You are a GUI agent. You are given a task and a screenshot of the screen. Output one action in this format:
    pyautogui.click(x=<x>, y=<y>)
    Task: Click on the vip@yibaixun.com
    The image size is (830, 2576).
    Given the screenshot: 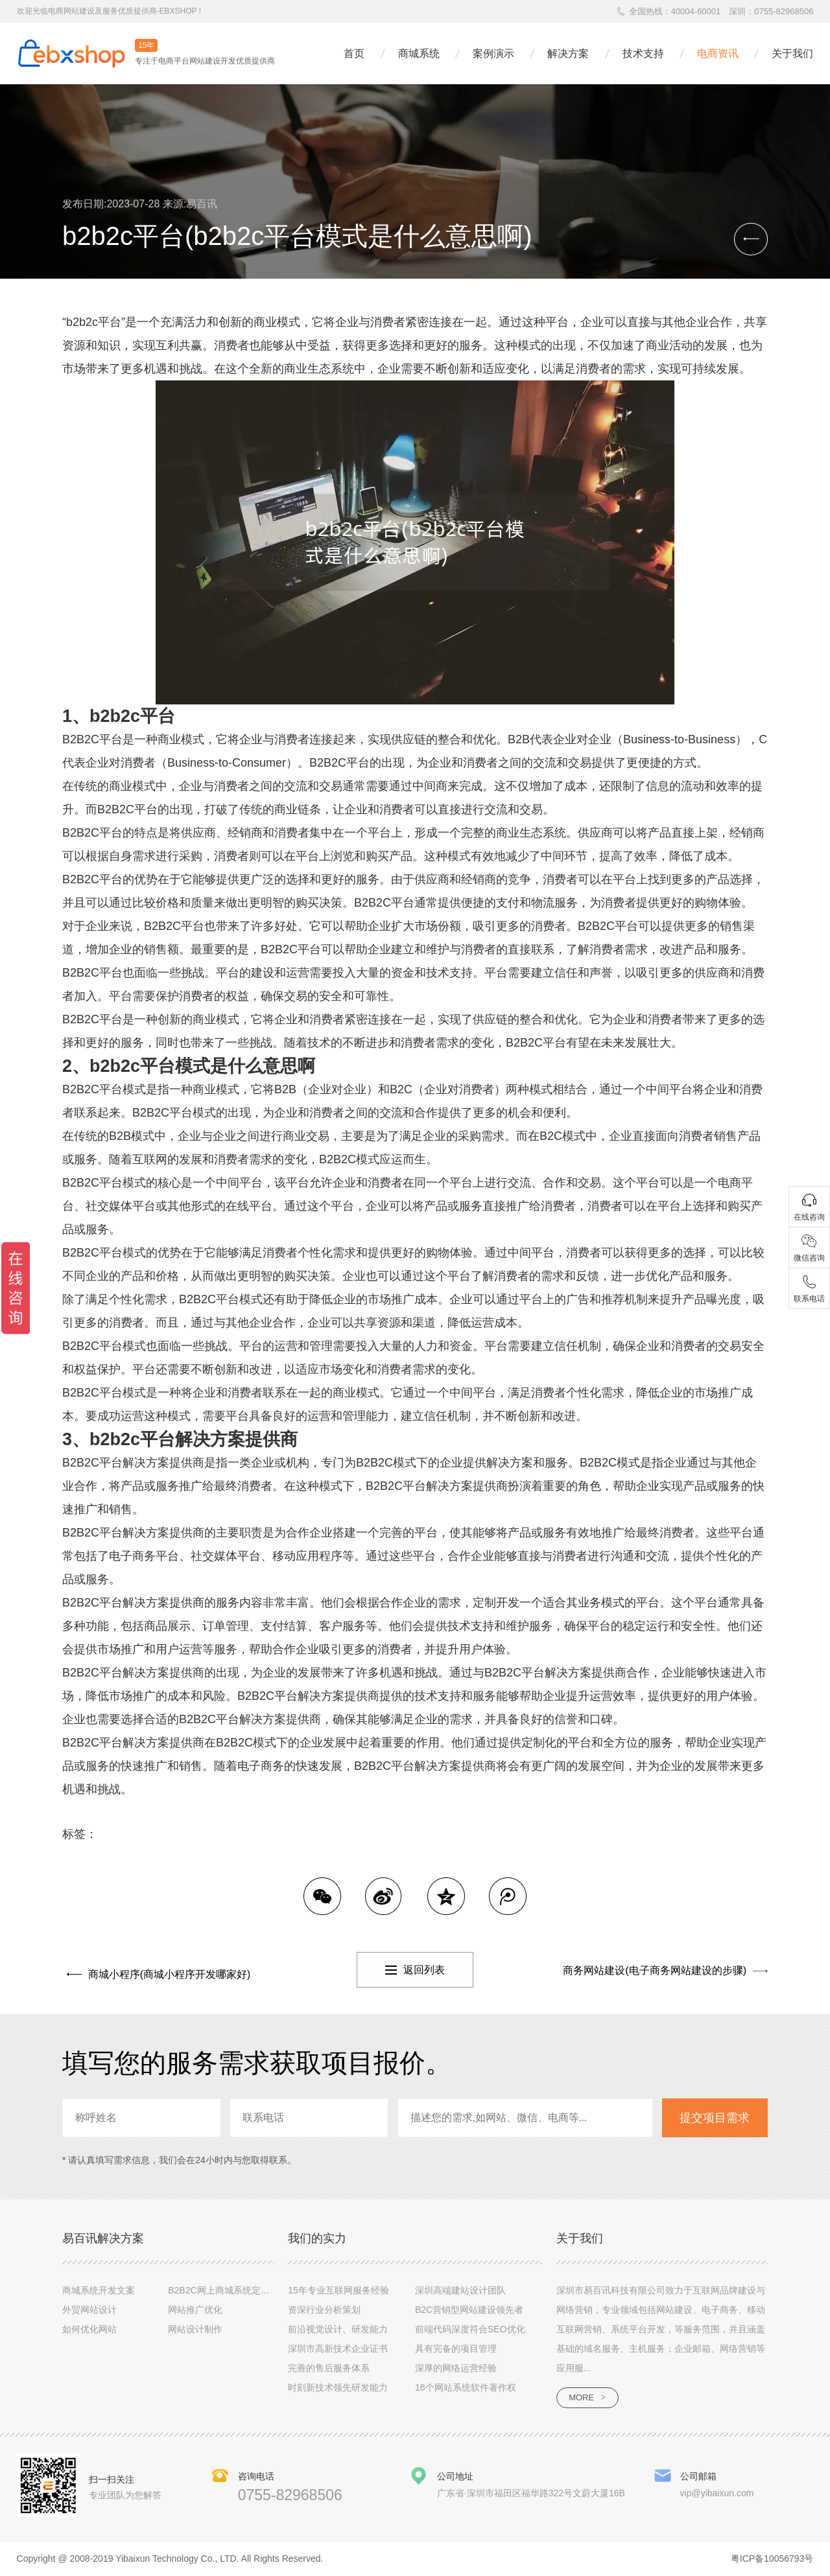 What is the action you would take?
    pyautogui.click(x=717, y=2494)
    